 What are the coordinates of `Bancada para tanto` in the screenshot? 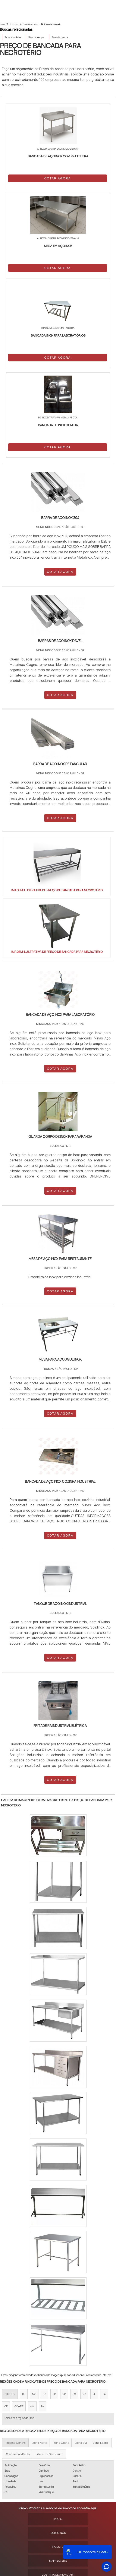 It's located at (61, 37).